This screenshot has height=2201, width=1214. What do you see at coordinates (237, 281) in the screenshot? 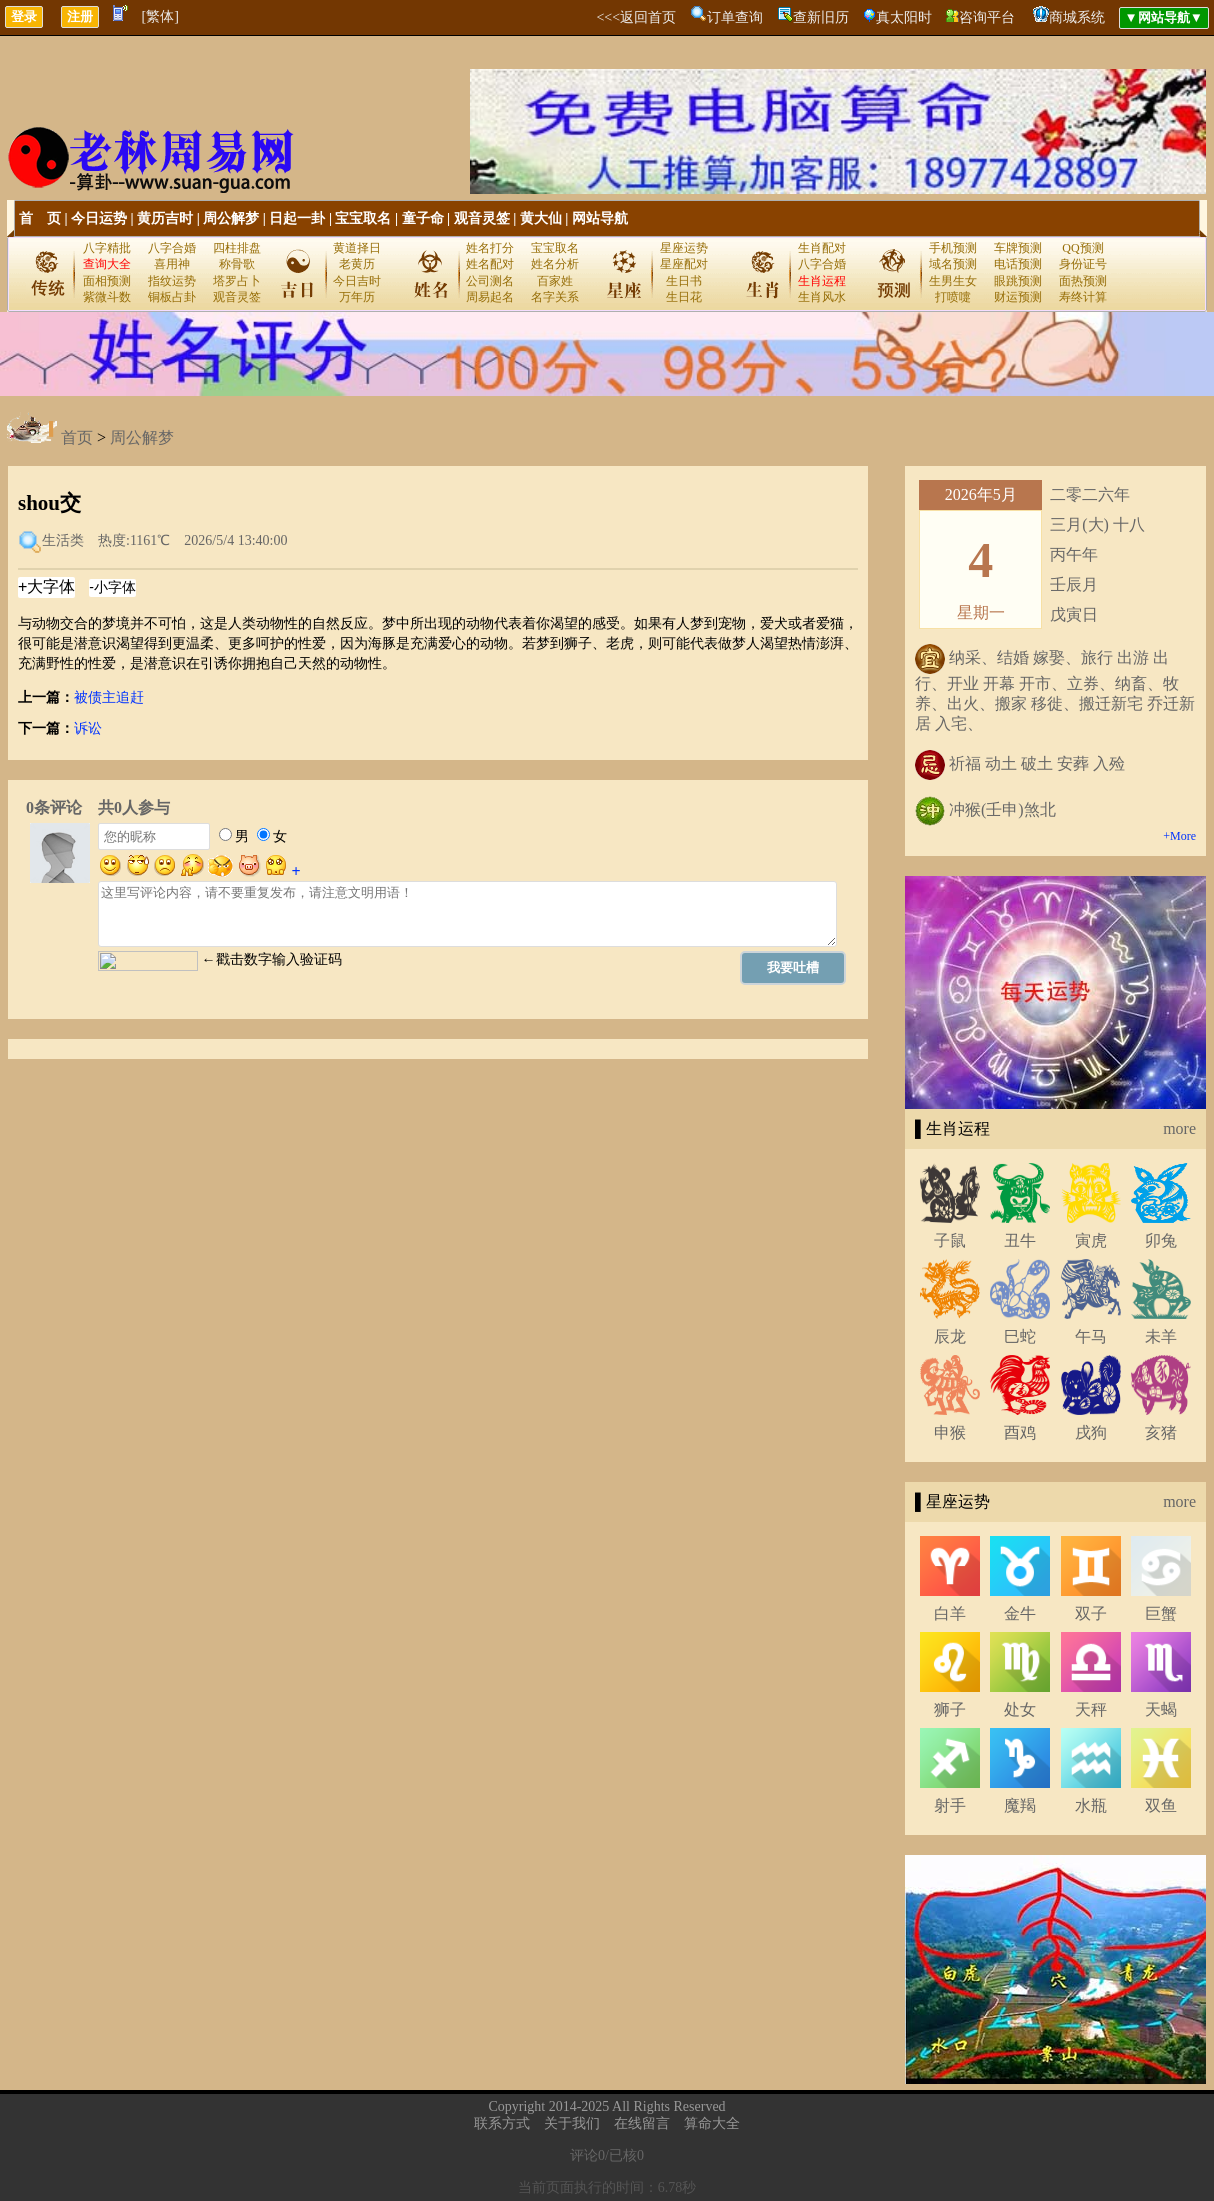
I see `塔罗占卜` at bounding box center [237, 281].